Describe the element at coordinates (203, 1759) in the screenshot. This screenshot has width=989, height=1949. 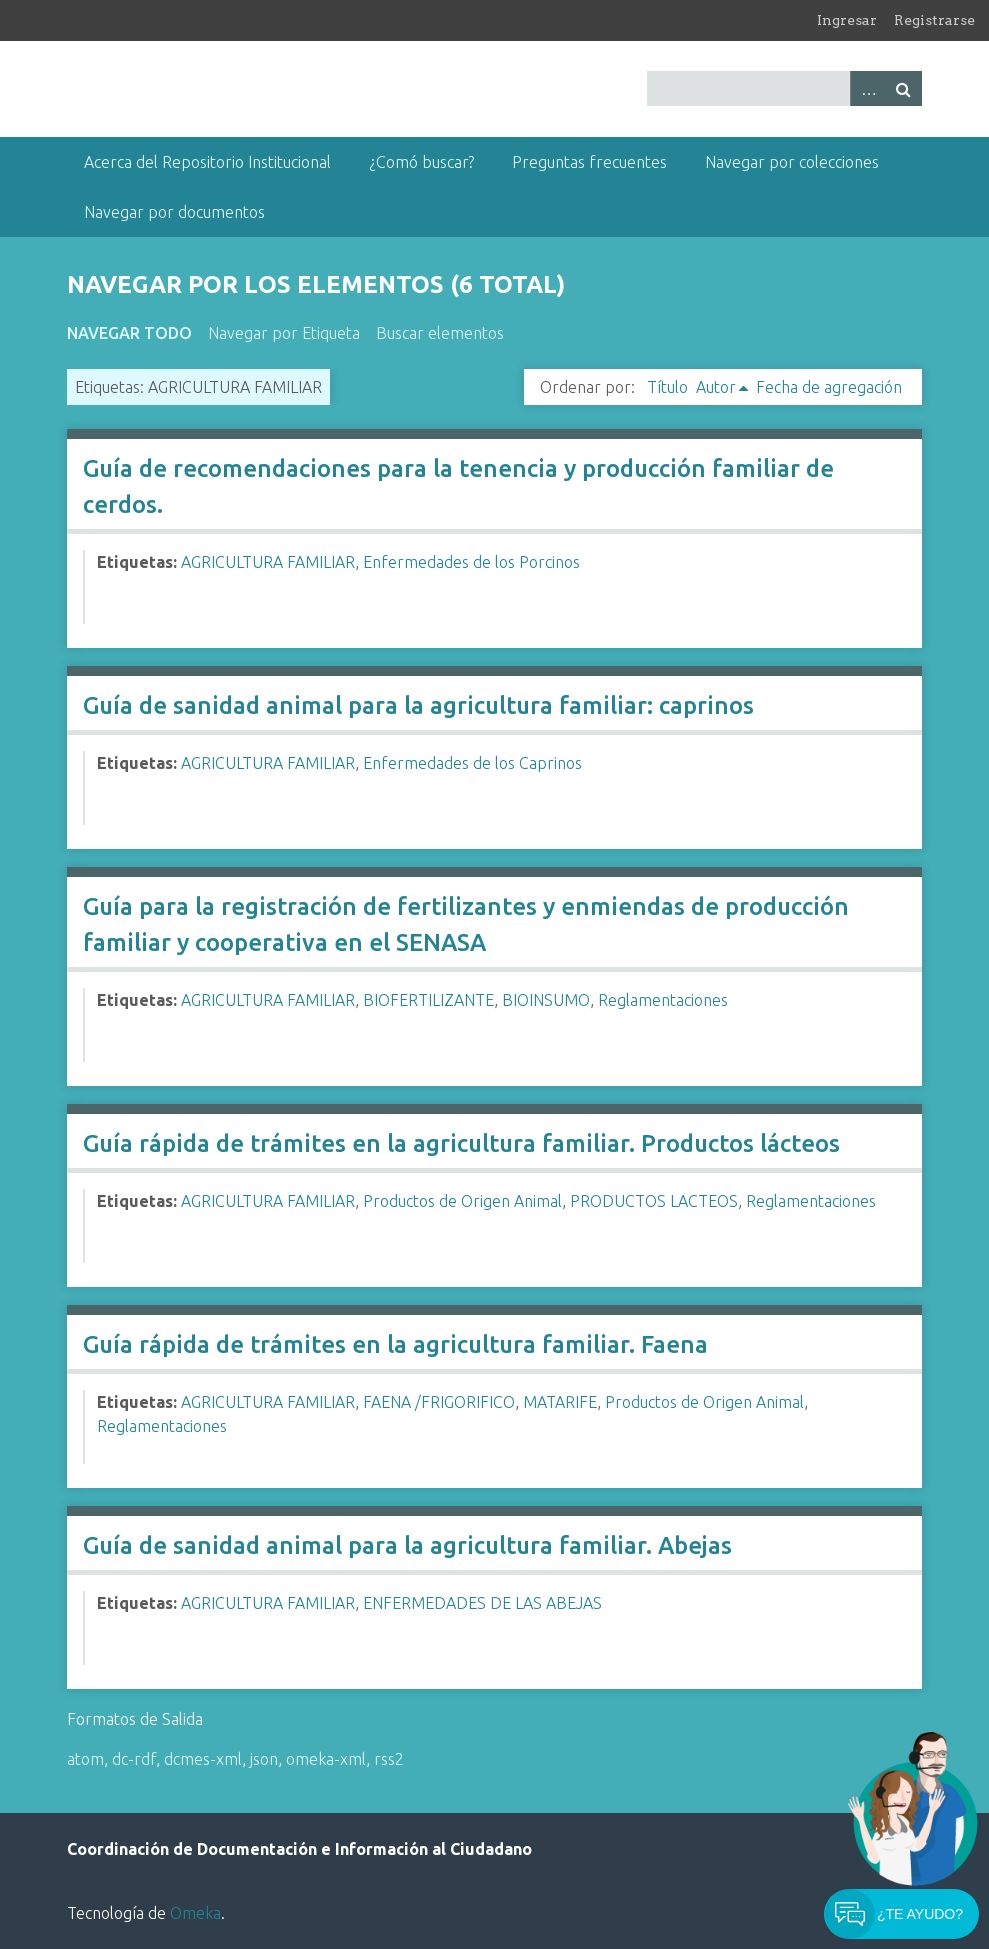
I see `dcmes-xml` at that location.